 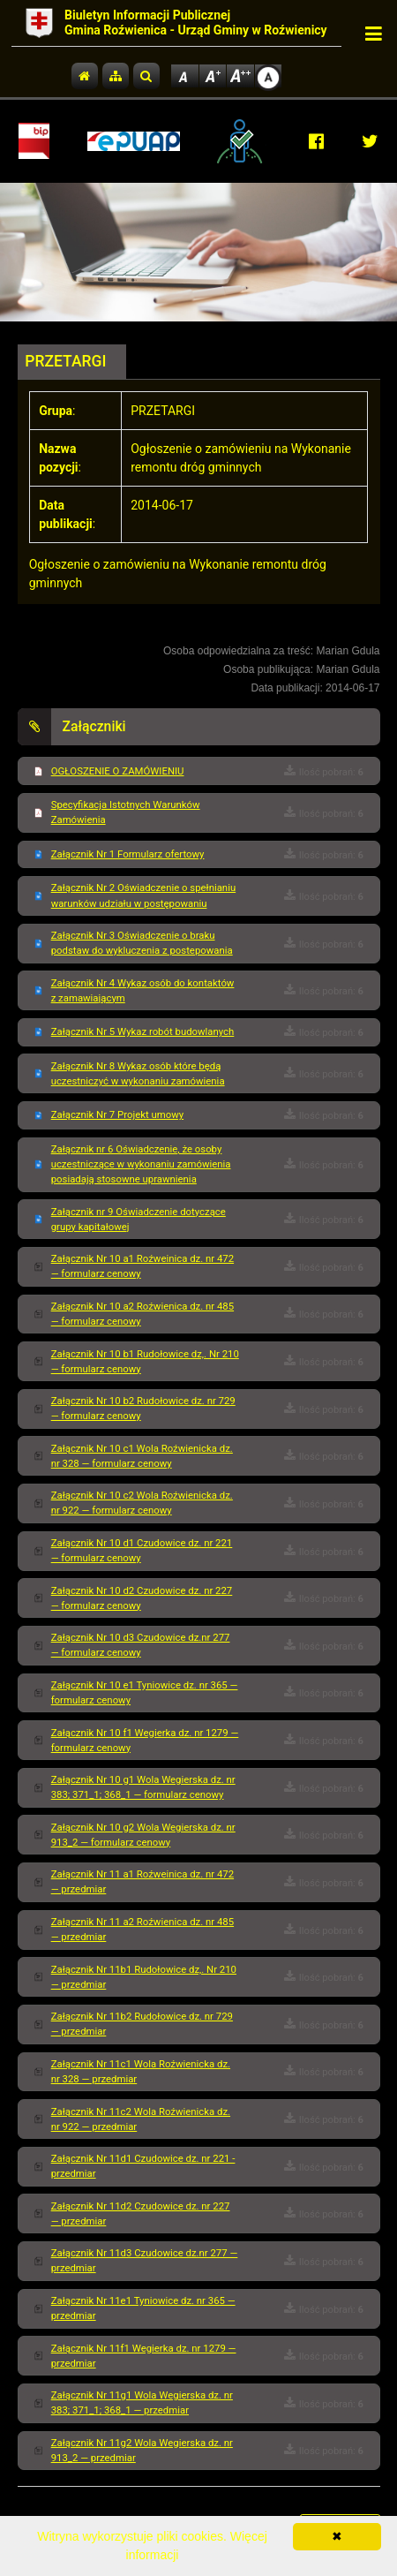 I want to click on Załącznik Nr 7 Projekt umowy, so click(x=117, y=1114).